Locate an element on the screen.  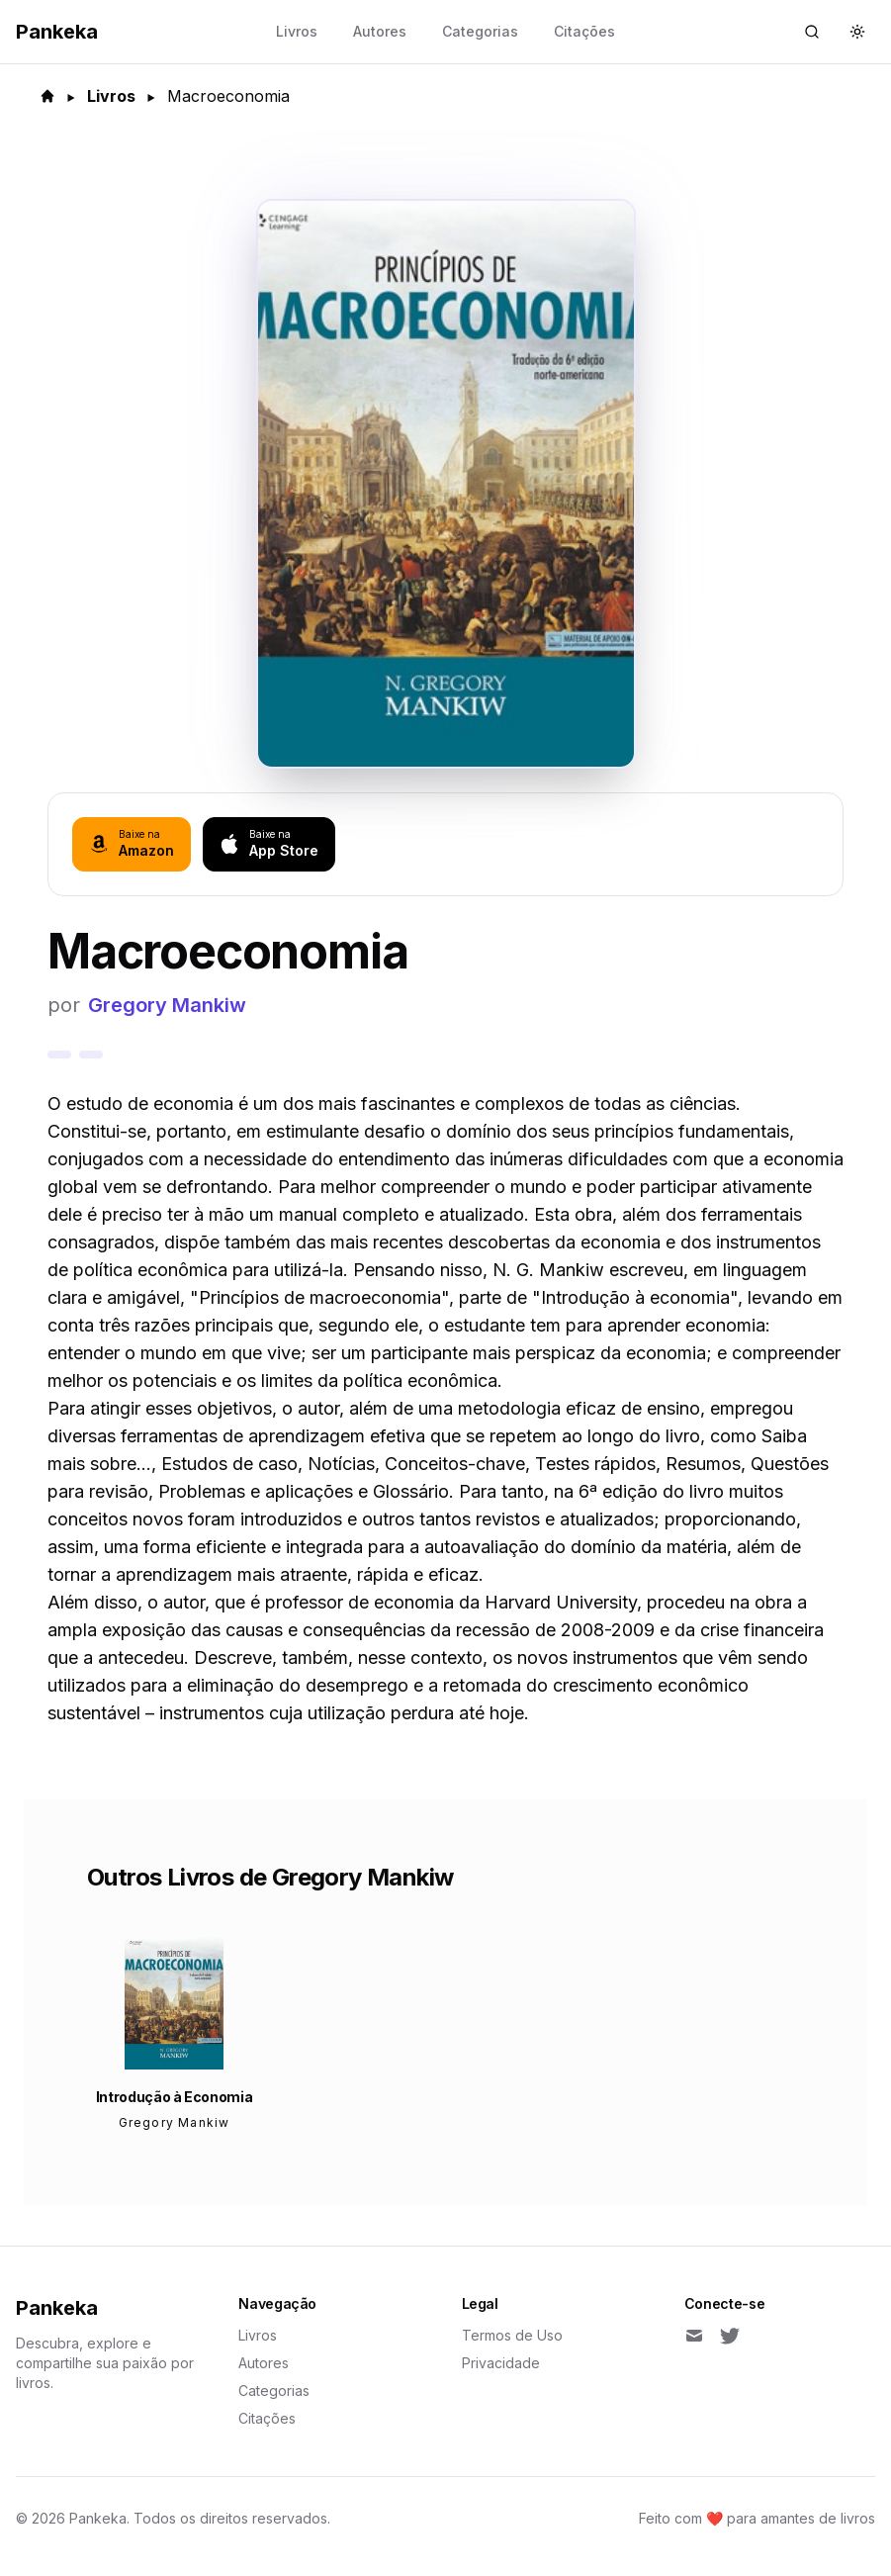
Pankeka is located at coordinates (57, 2308).